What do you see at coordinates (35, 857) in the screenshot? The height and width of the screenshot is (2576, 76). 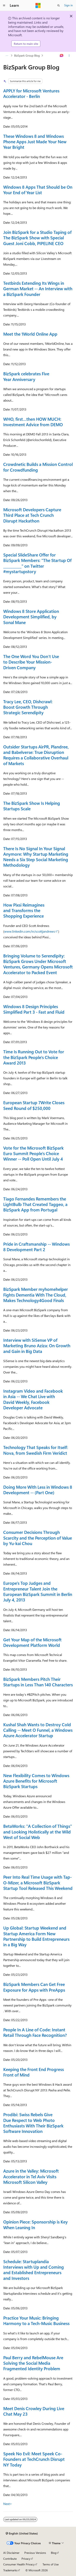 I see `There Is No Signal In Your Signal Anymore: Why Startup Marketing Needs a Six Step Social Marketing Methodology` at bounding box center [35, 857].